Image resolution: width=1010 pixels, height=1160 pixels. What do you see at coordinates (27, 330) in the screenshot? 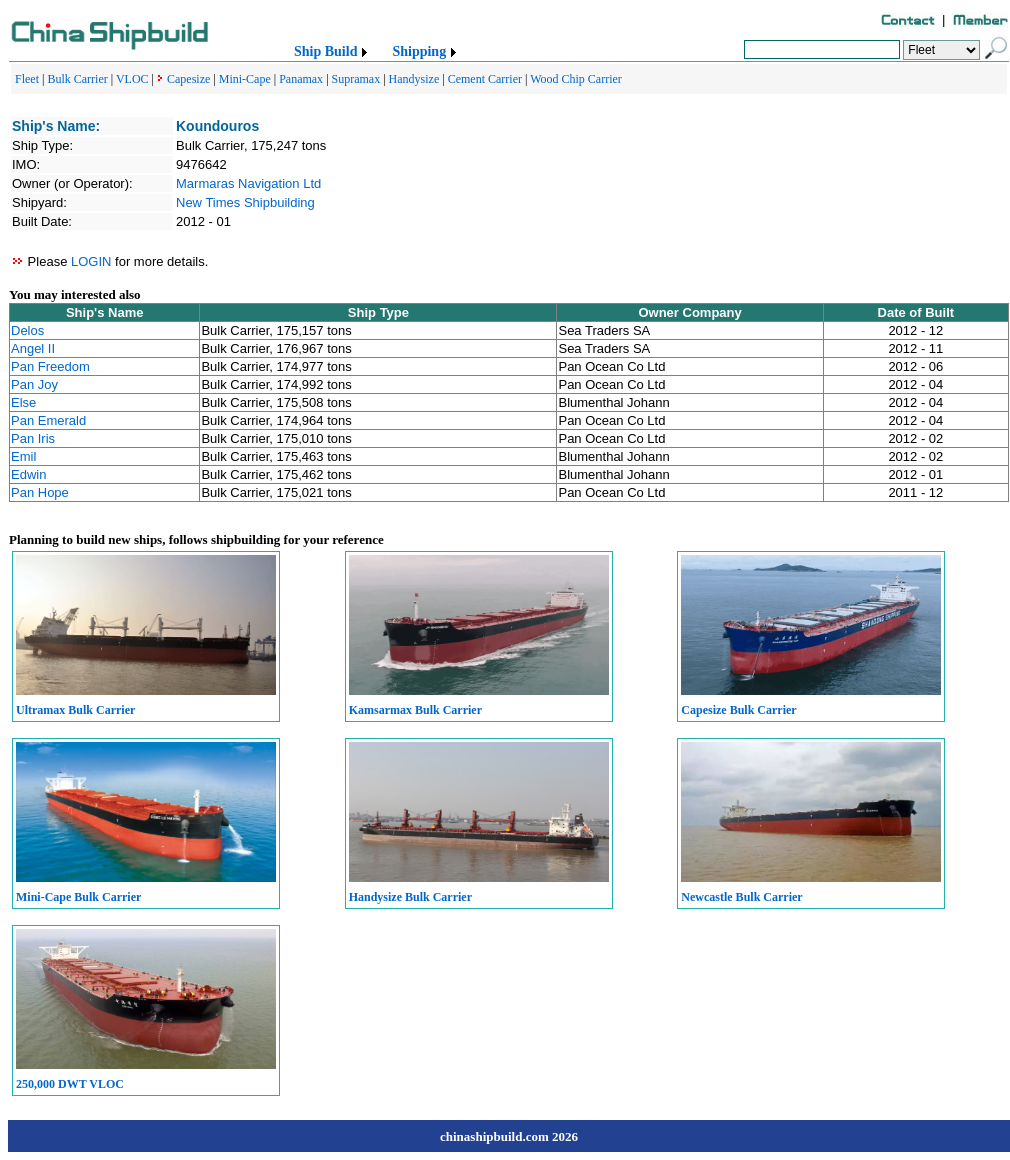
I see `Delos` at bounding box center [27, 330].